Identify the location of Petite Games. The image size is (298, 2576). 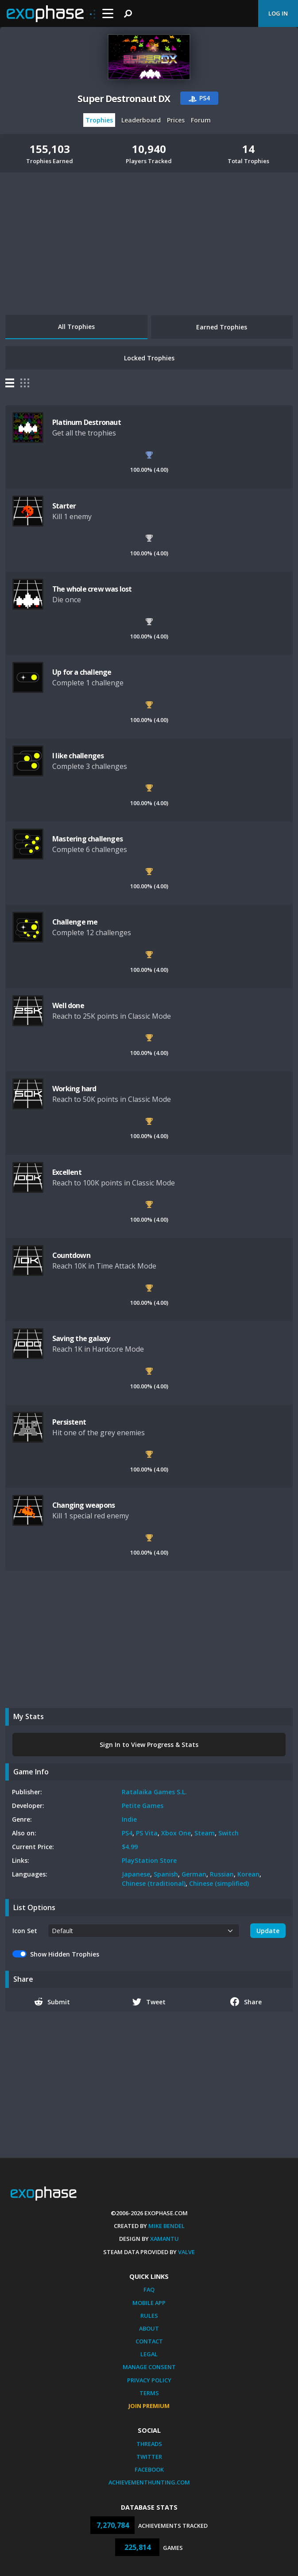
(142, 1805).